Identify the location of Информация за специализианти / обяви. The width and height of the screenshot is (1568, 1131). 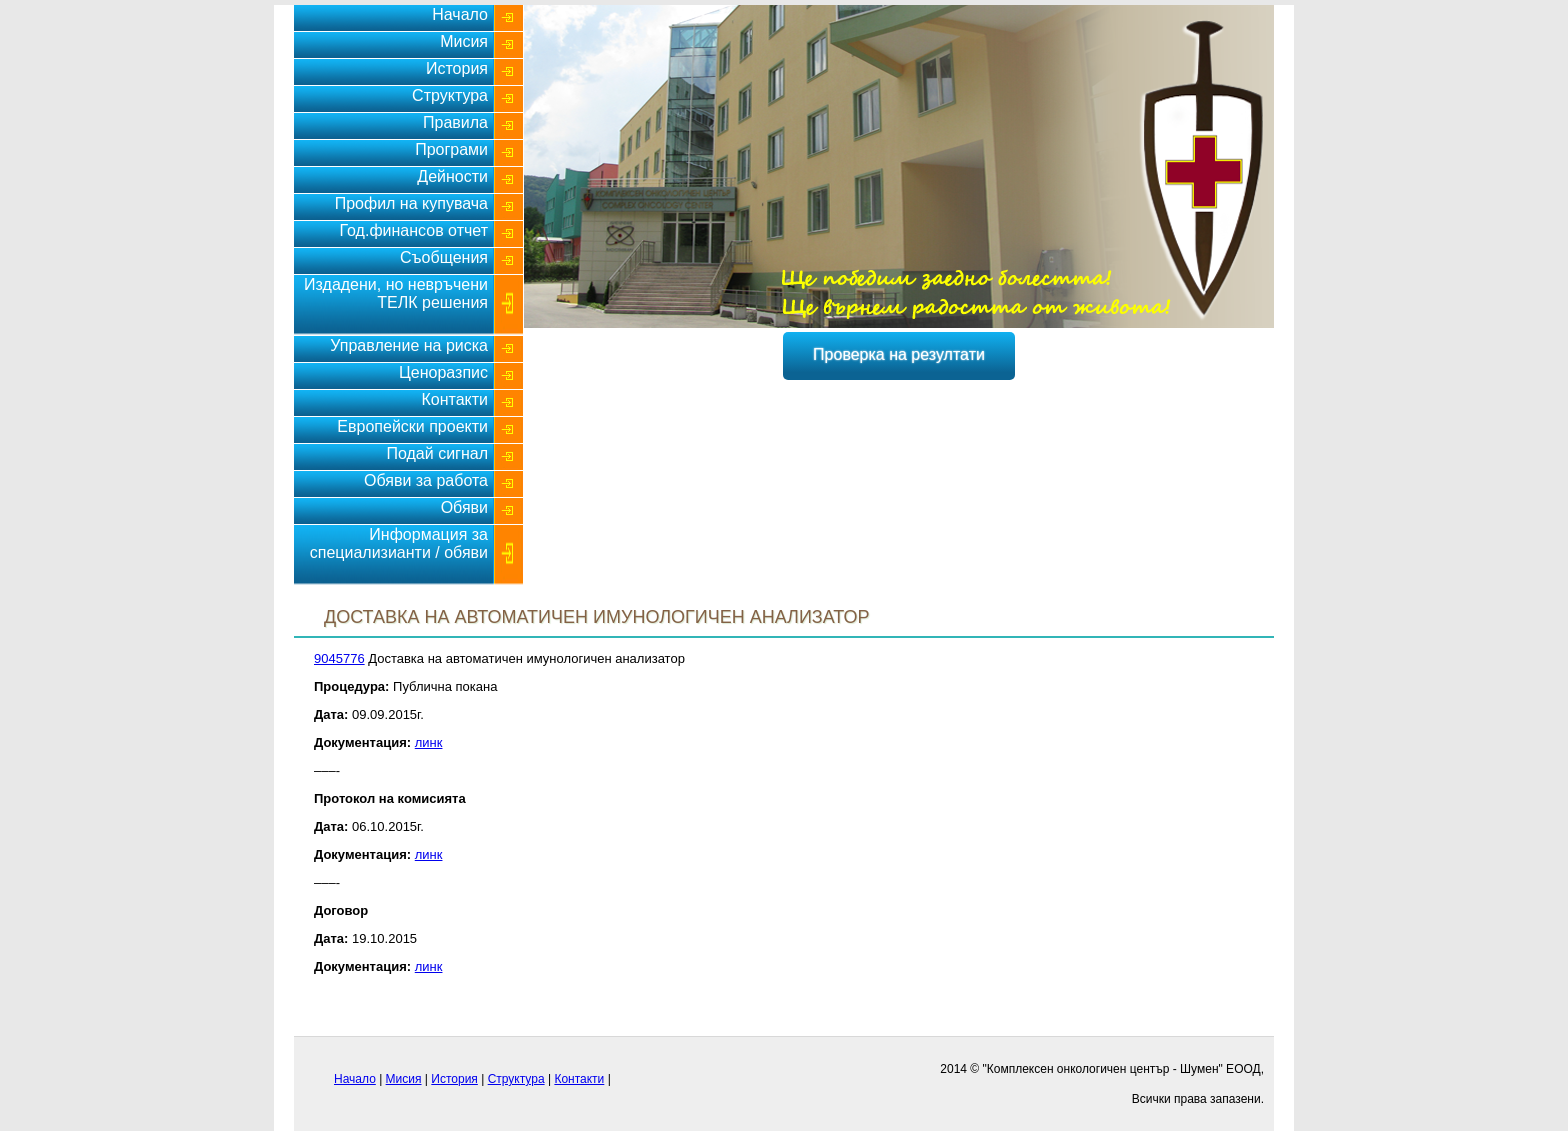
(399, 543).